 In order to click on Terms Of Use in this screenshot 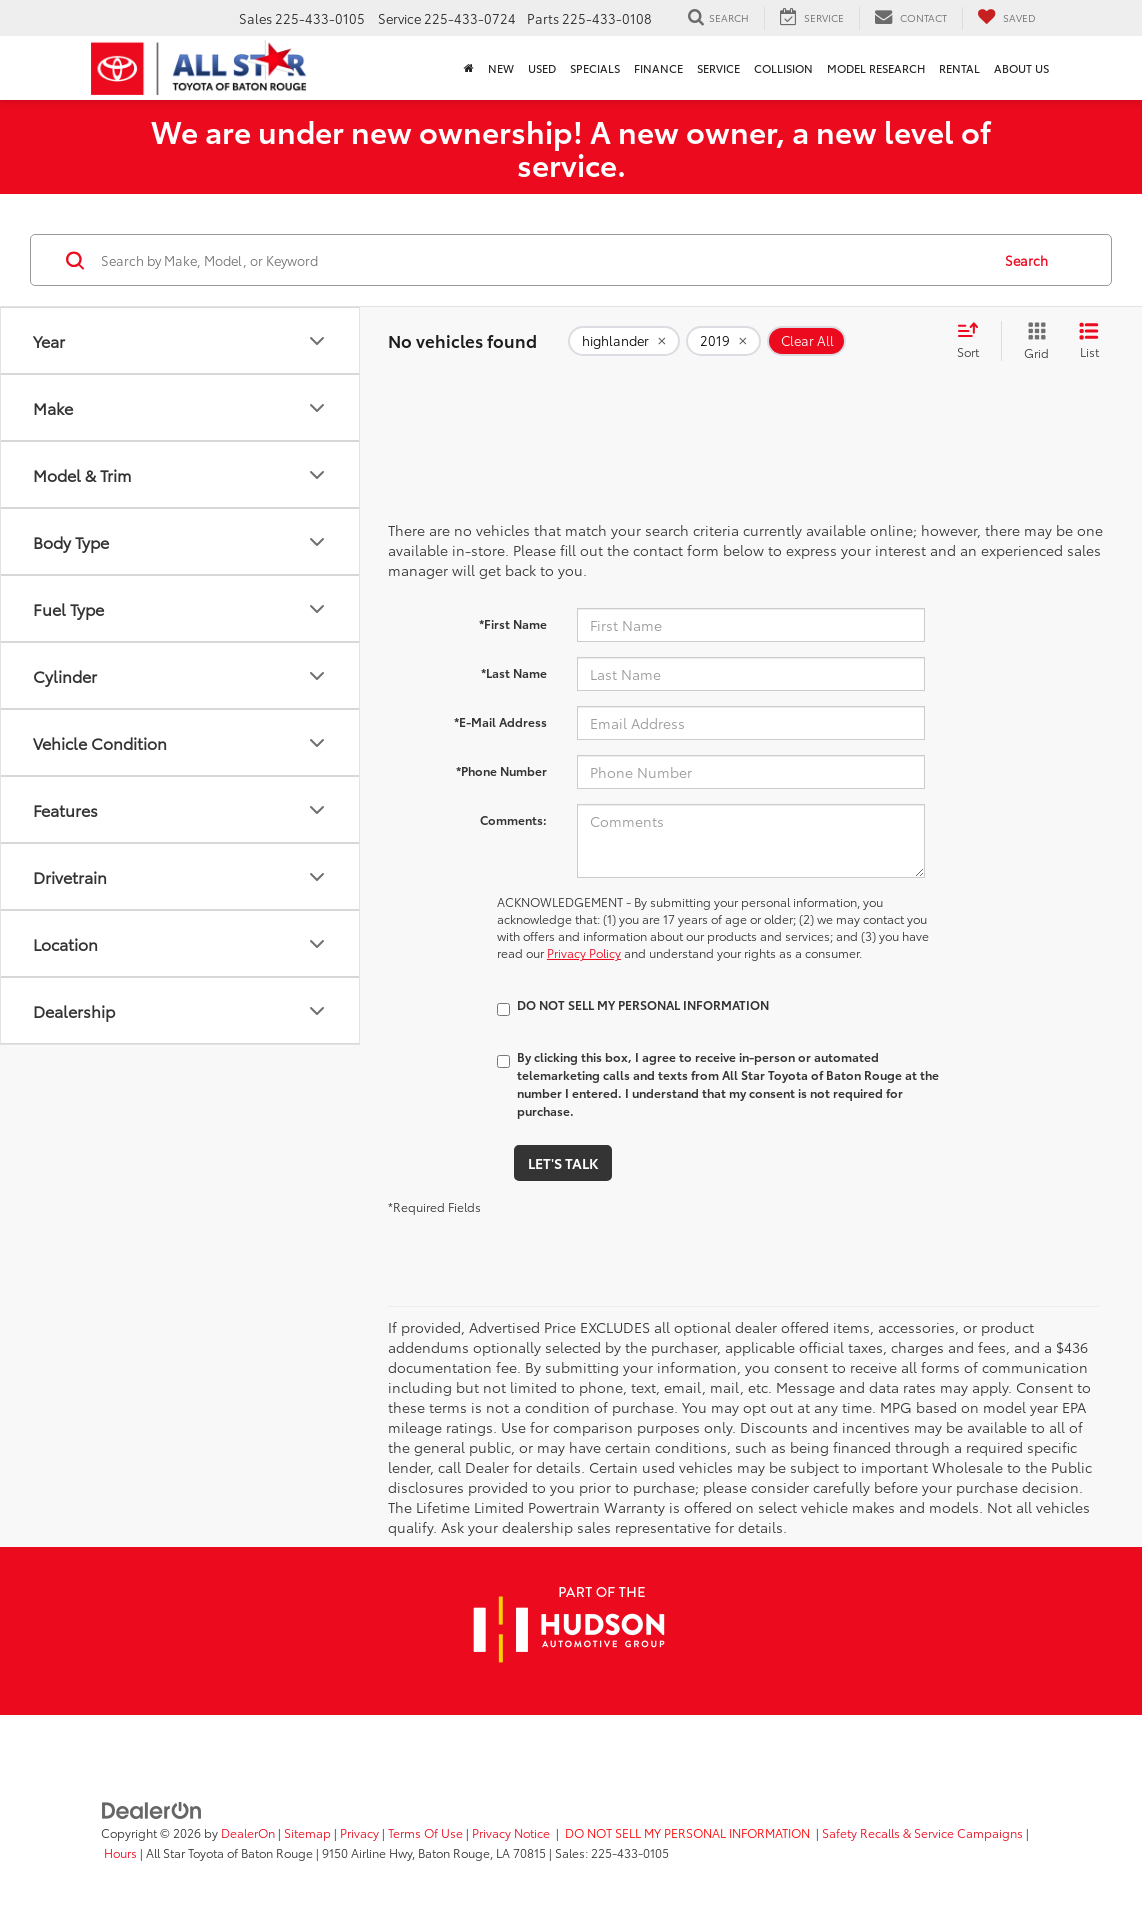, I will do `click(425, 1832)`.